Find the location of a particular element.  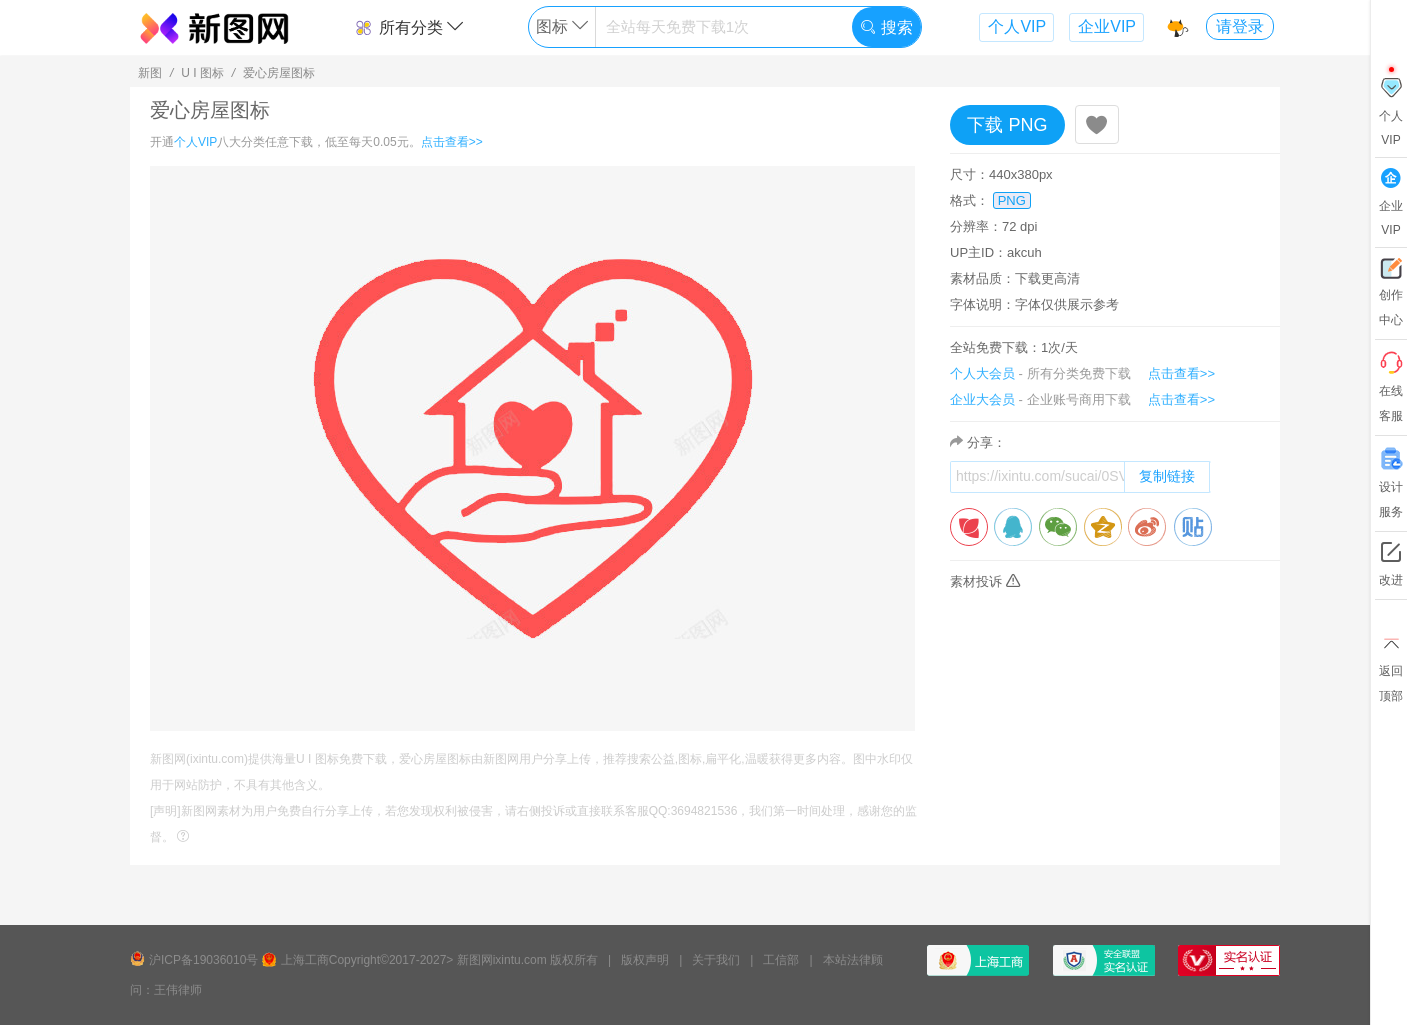

点击查看>> is located at coordinates (452, 142).